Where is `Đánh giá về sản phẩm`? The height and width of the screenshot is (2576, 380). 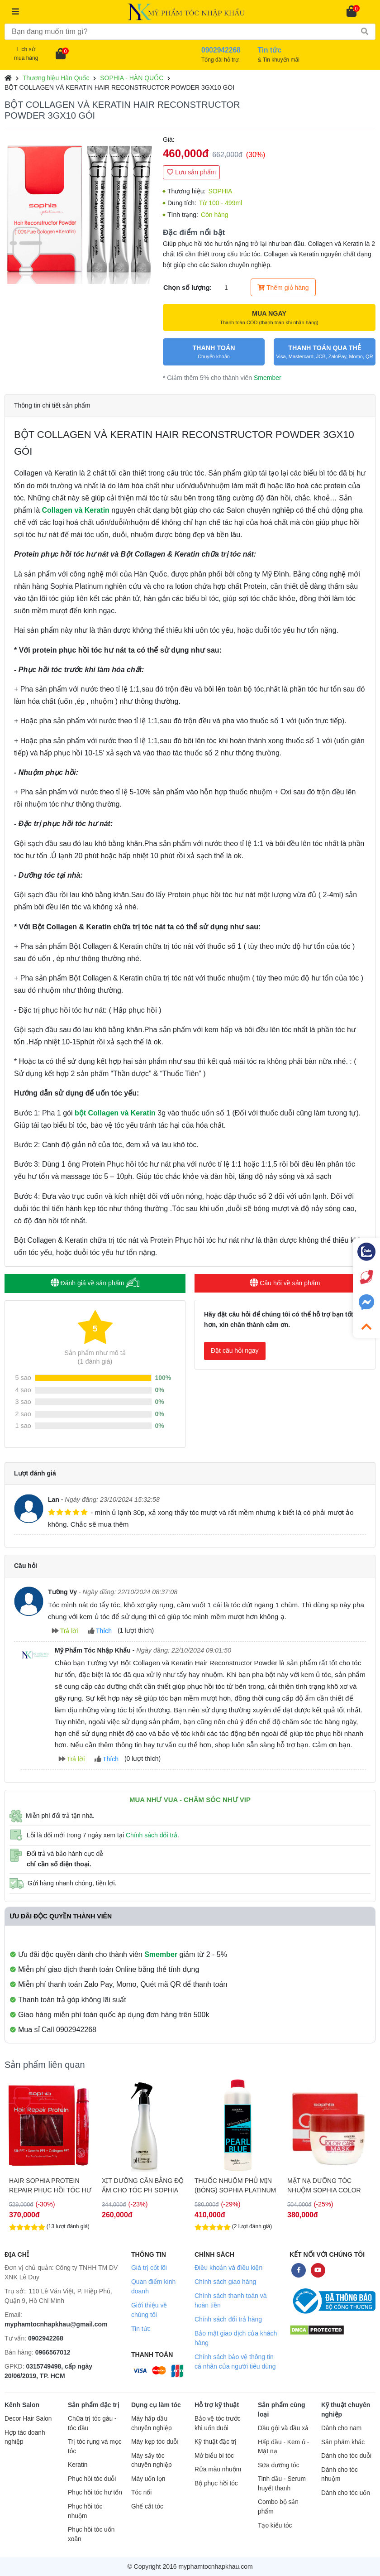 Đánh giá về sản phẩm is located at coordinates (95, 1283).